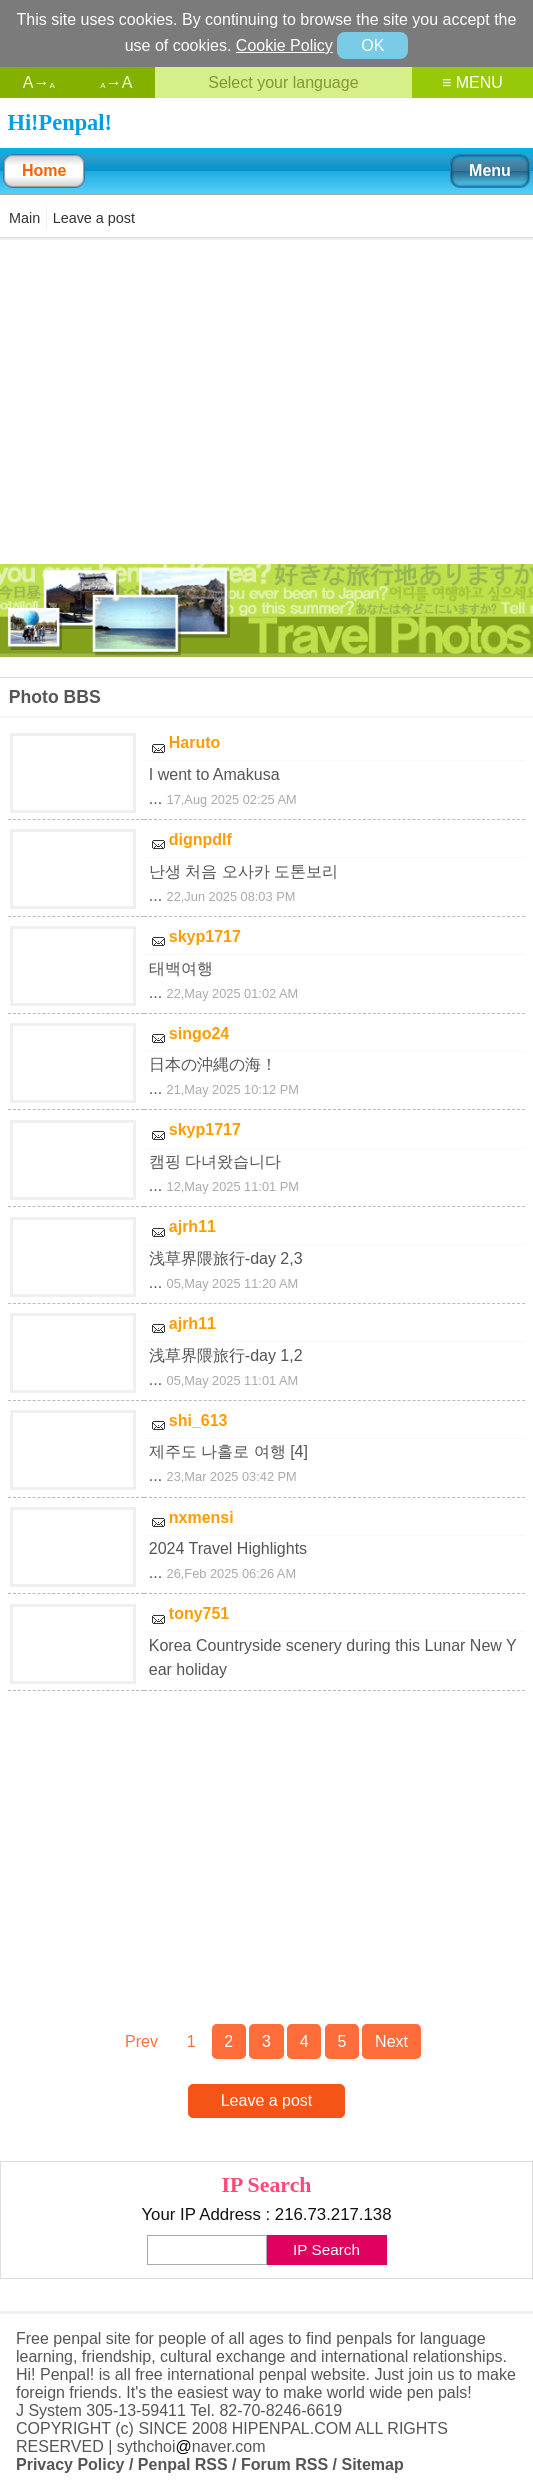 This screenshot has height=2490, width=533. I want to click on Select your language, so click(283, 82).